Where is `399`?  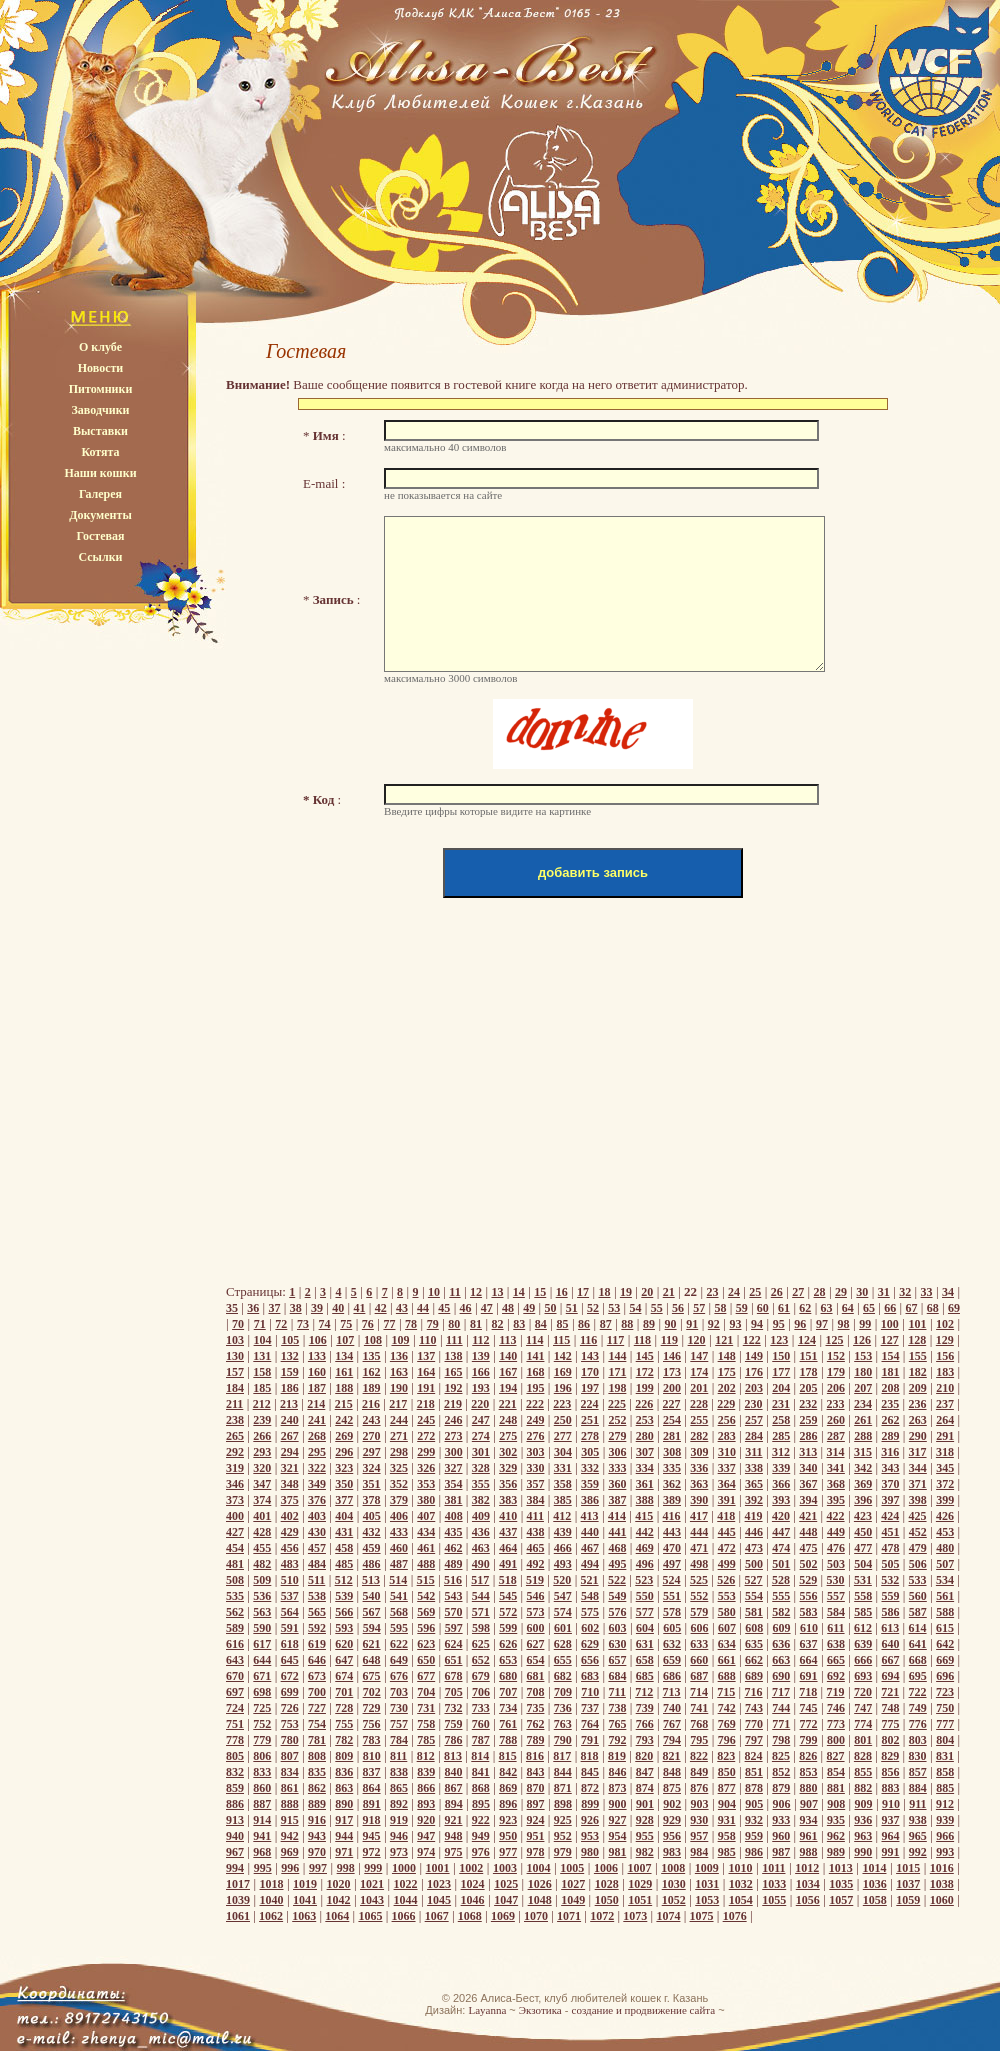 399 is located at coordinates (945, 1500).